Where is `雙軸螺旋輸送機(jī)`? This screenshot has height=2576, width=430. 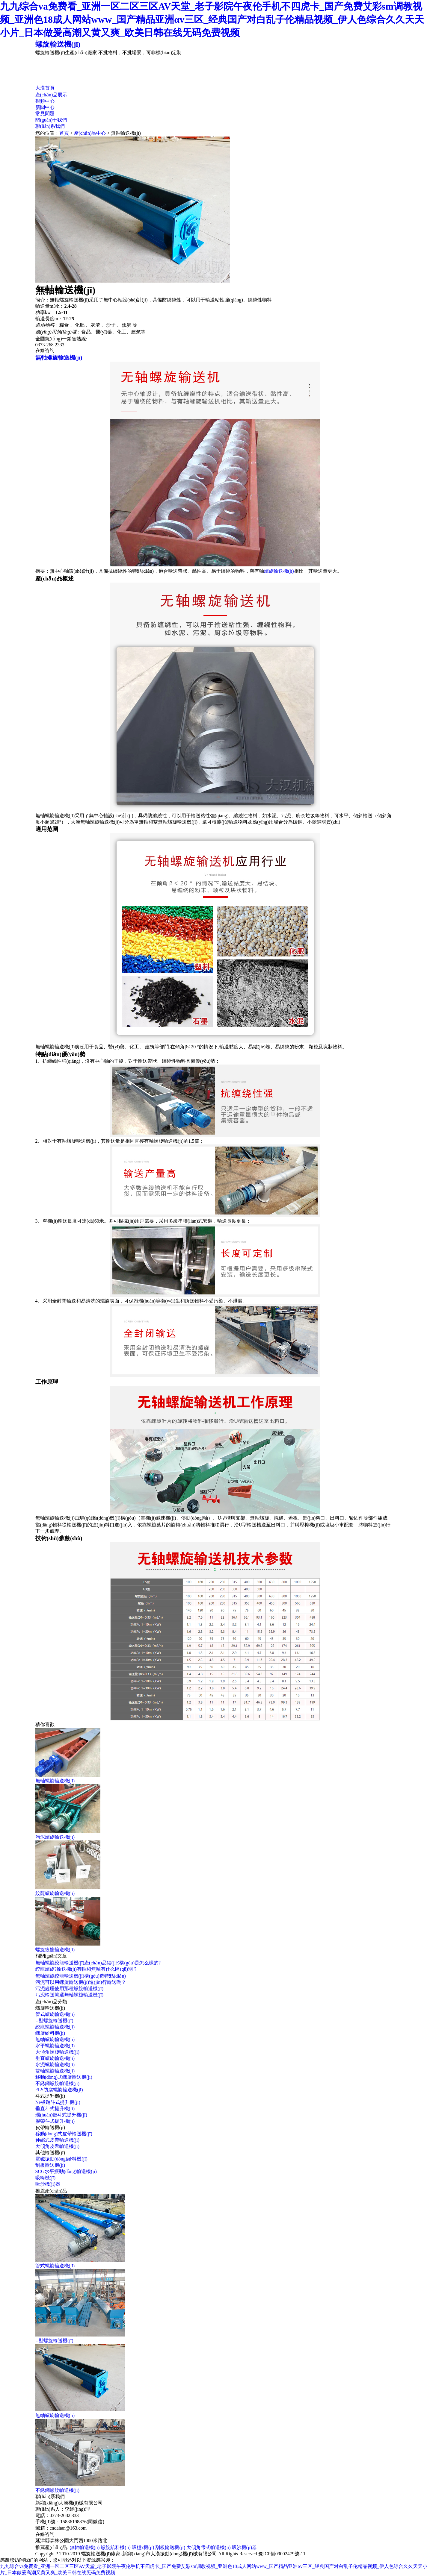
雙軸螺旋輸送機(jī) is located at coordinates (55, 2070).